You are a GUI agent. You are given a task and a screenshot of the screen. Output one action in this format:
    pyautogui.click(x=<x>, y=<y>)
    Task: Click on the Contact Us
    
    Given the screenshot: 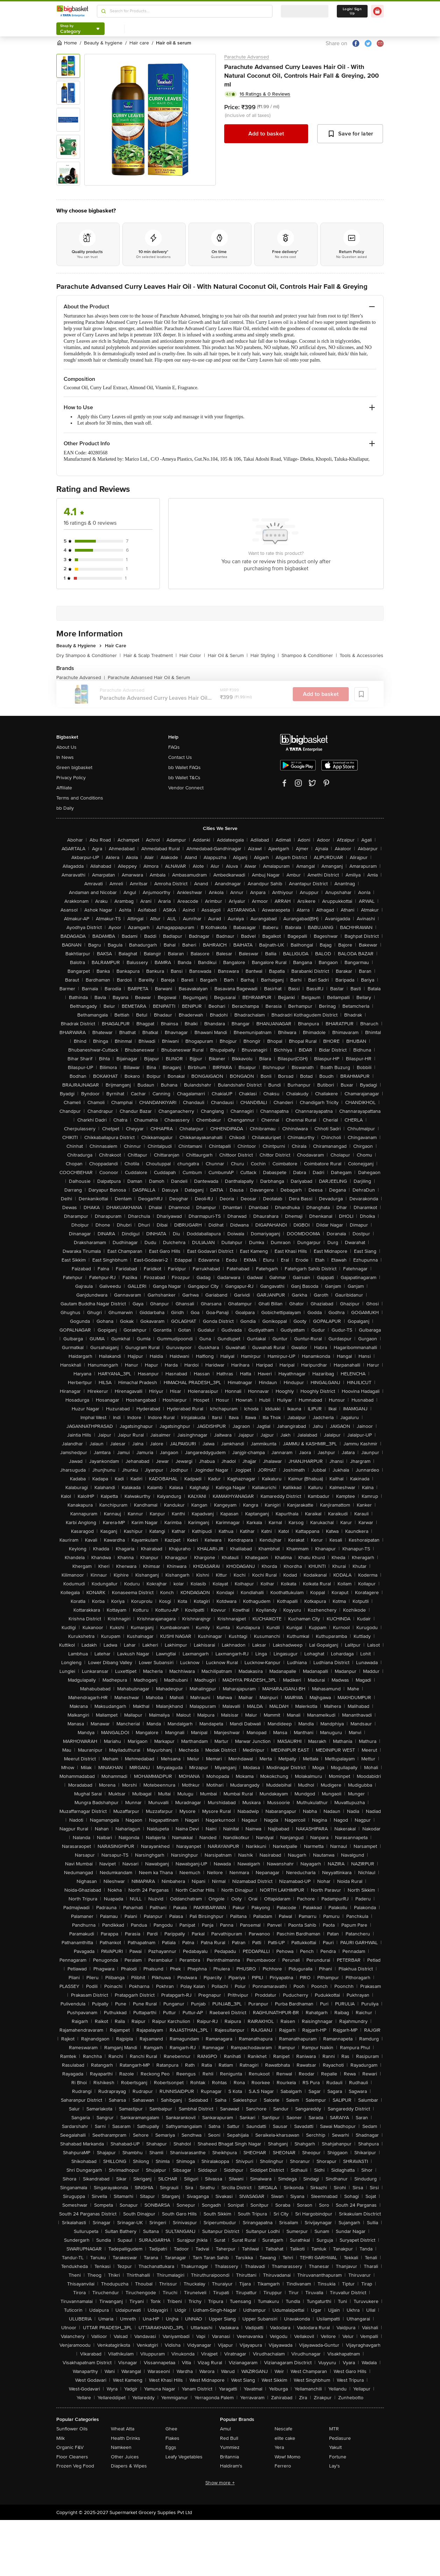 What is the action you would take?
    pyautogui.click(x=180, y=757)
    